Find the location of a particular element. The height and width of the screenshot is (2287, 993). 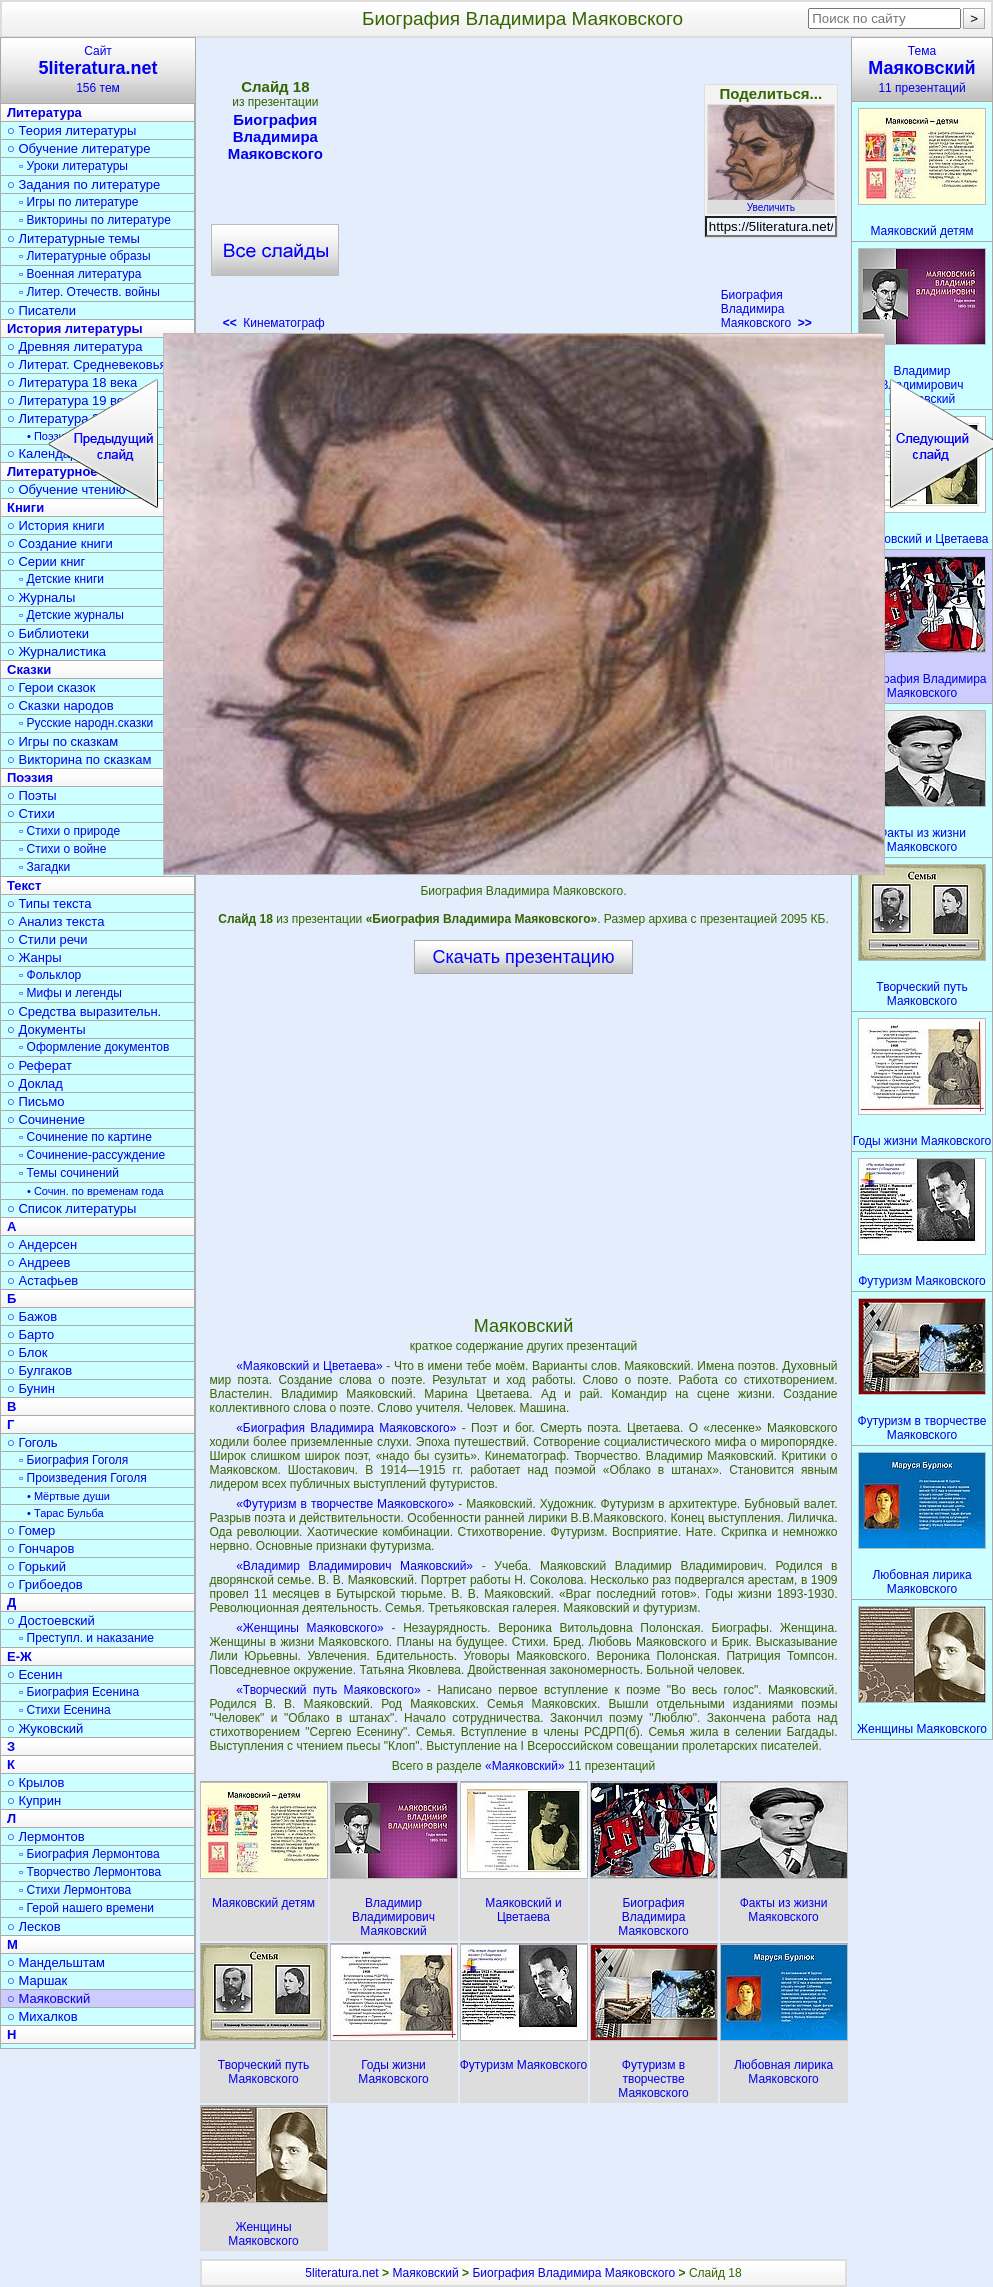

○ Есенин is located at coordinates (34, 1674).